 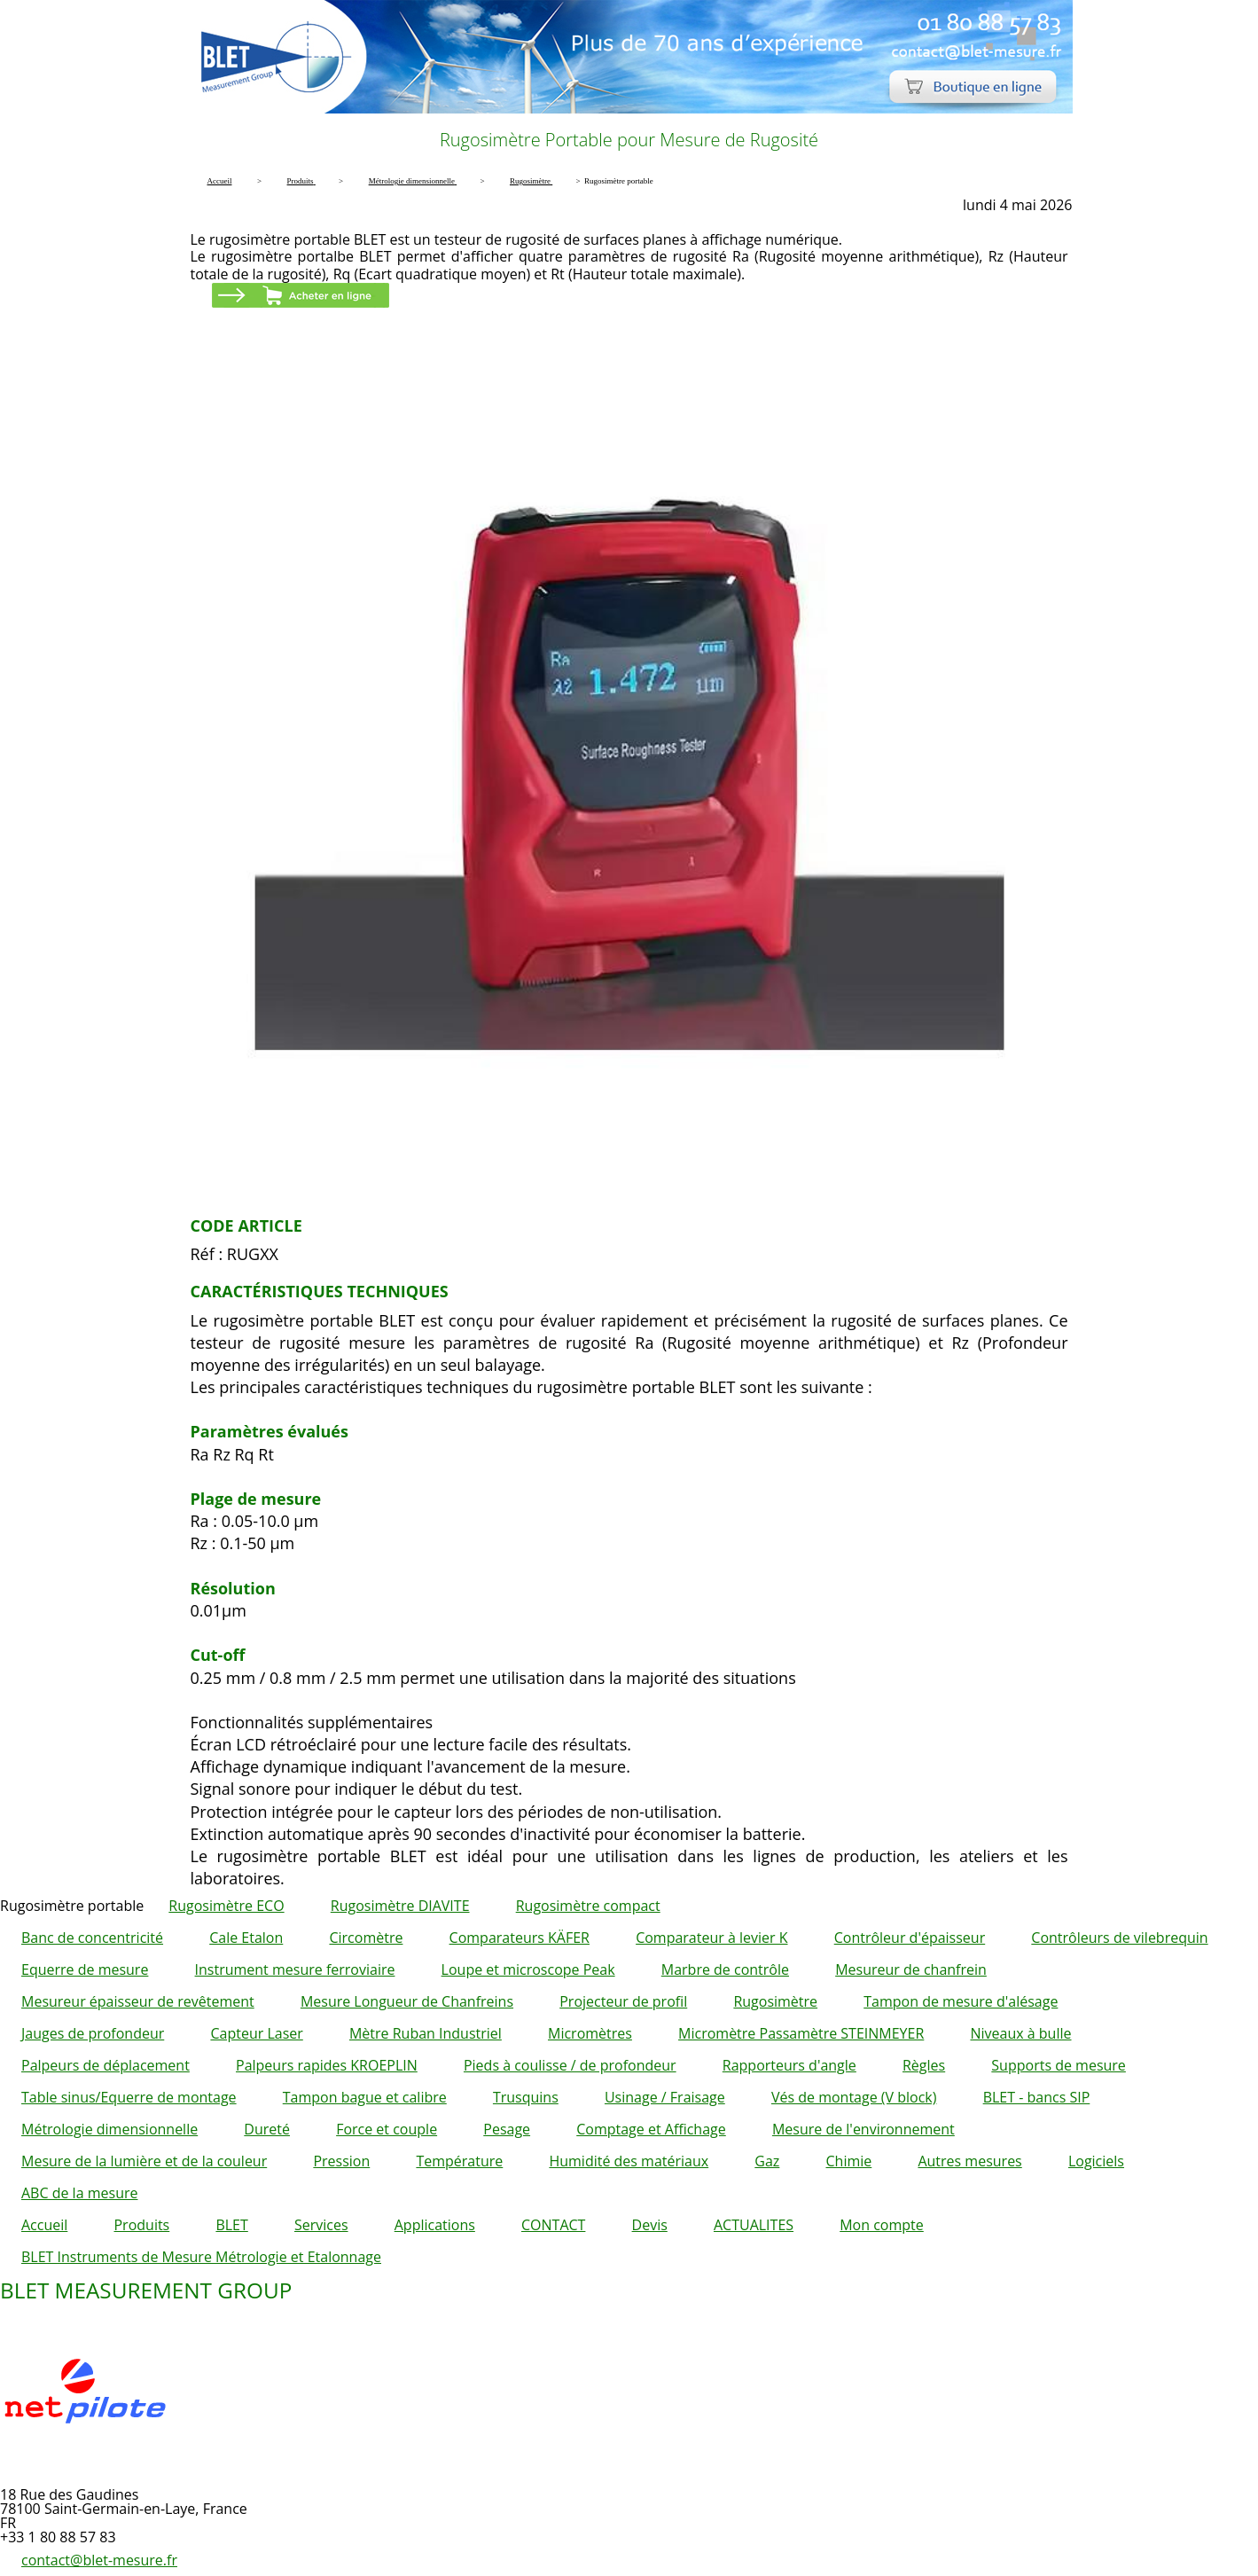 What do you see at coordinates (201, 2257) in the screenshot?
I see `BLET Instruments de Mesure Métrologie et Etalonnage` at bounding box center [201, 2257].